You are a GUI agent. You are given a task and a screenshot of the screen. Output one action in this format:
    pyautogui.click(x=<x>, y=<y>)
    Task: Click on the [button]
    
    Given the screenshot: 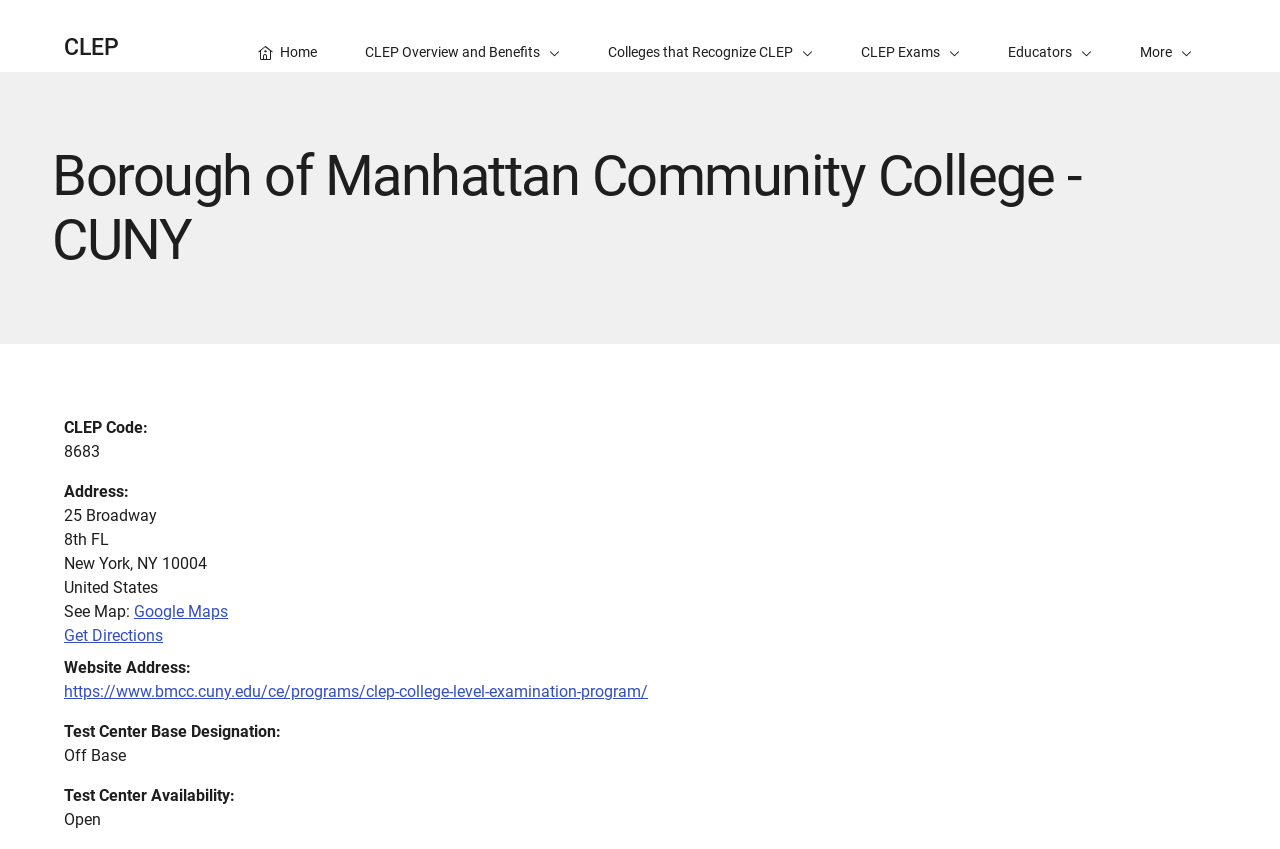 What is the action you would take?
    pyautogui.click(x=1166, y=36)
    